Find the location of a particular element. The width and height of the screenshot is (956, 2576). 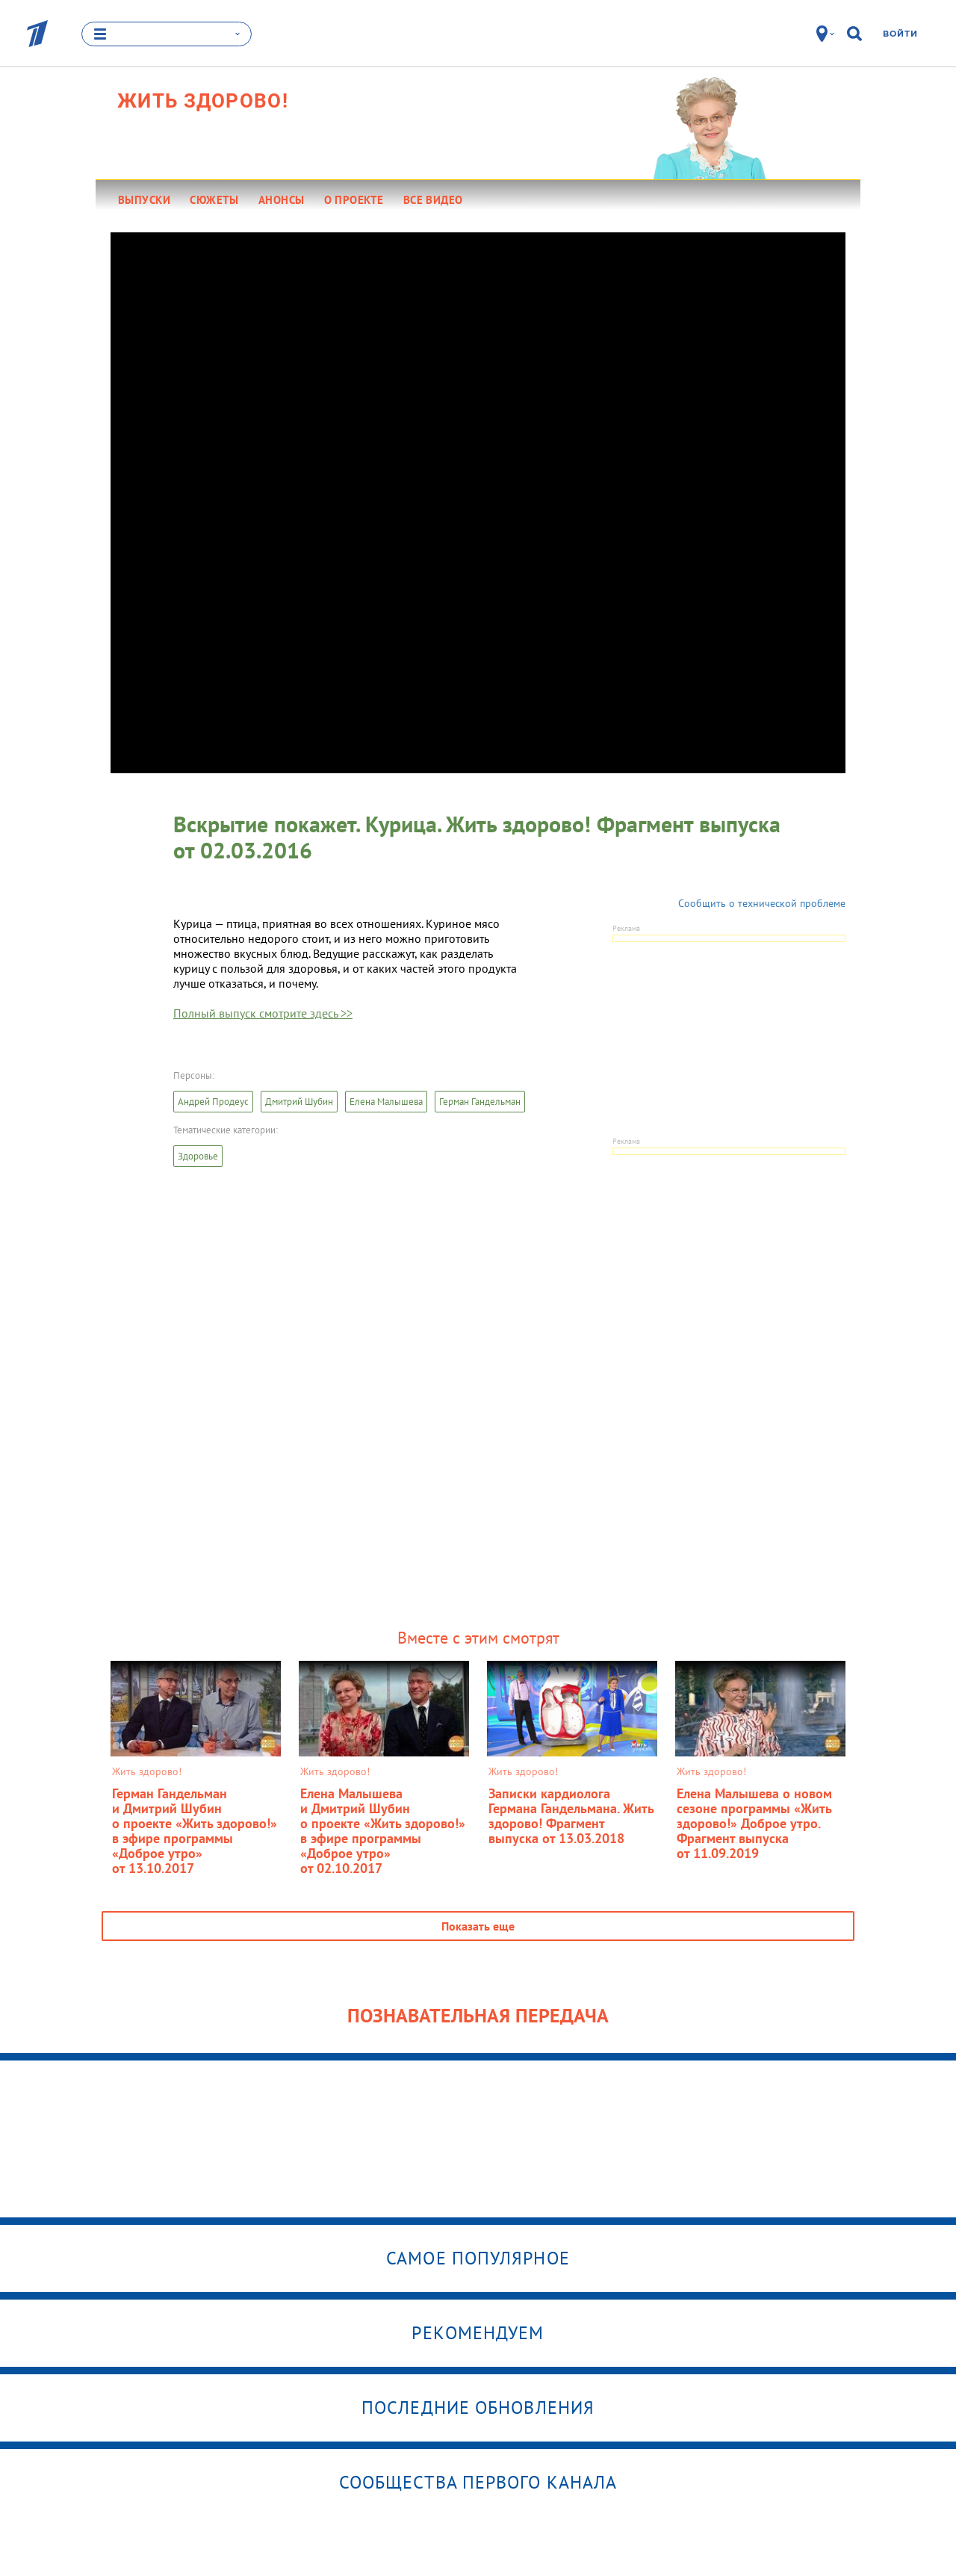

Сообщить о технической проблеме is located at coordinates (761, 903).